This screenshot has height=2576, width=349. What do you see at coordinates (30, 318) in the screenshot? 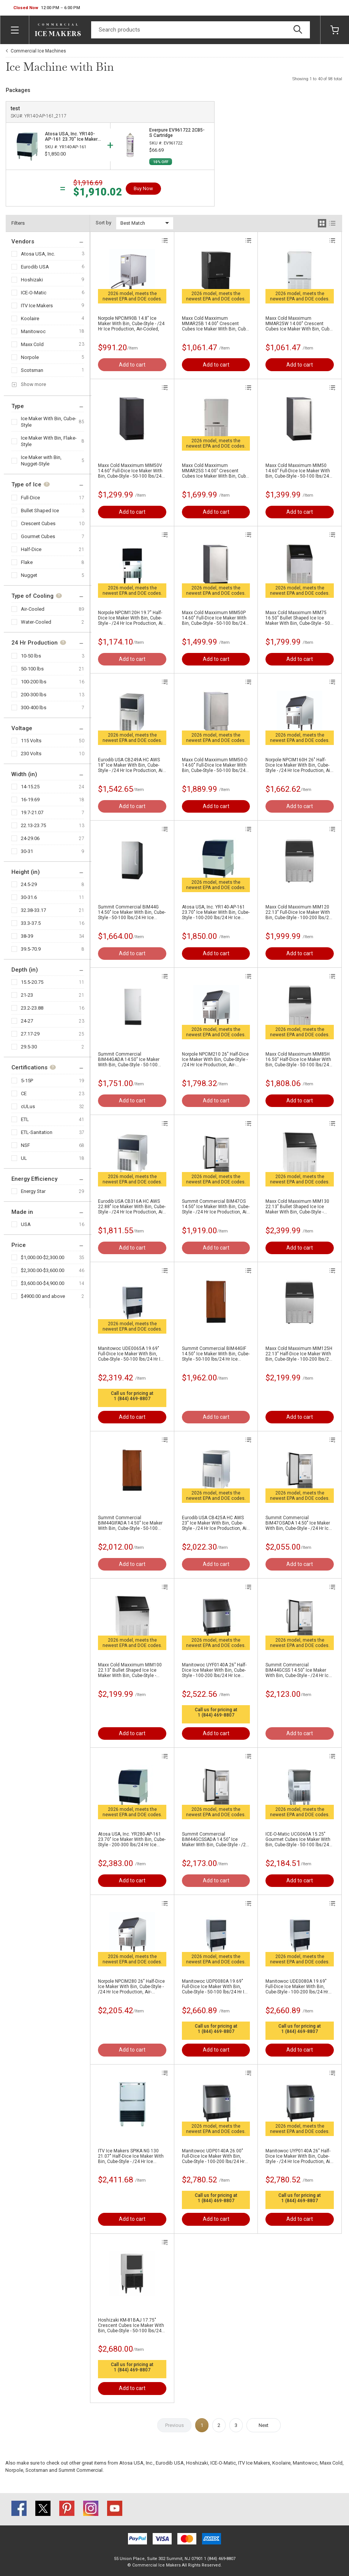
I see `Koolaire` at bounding box center [30, 318].